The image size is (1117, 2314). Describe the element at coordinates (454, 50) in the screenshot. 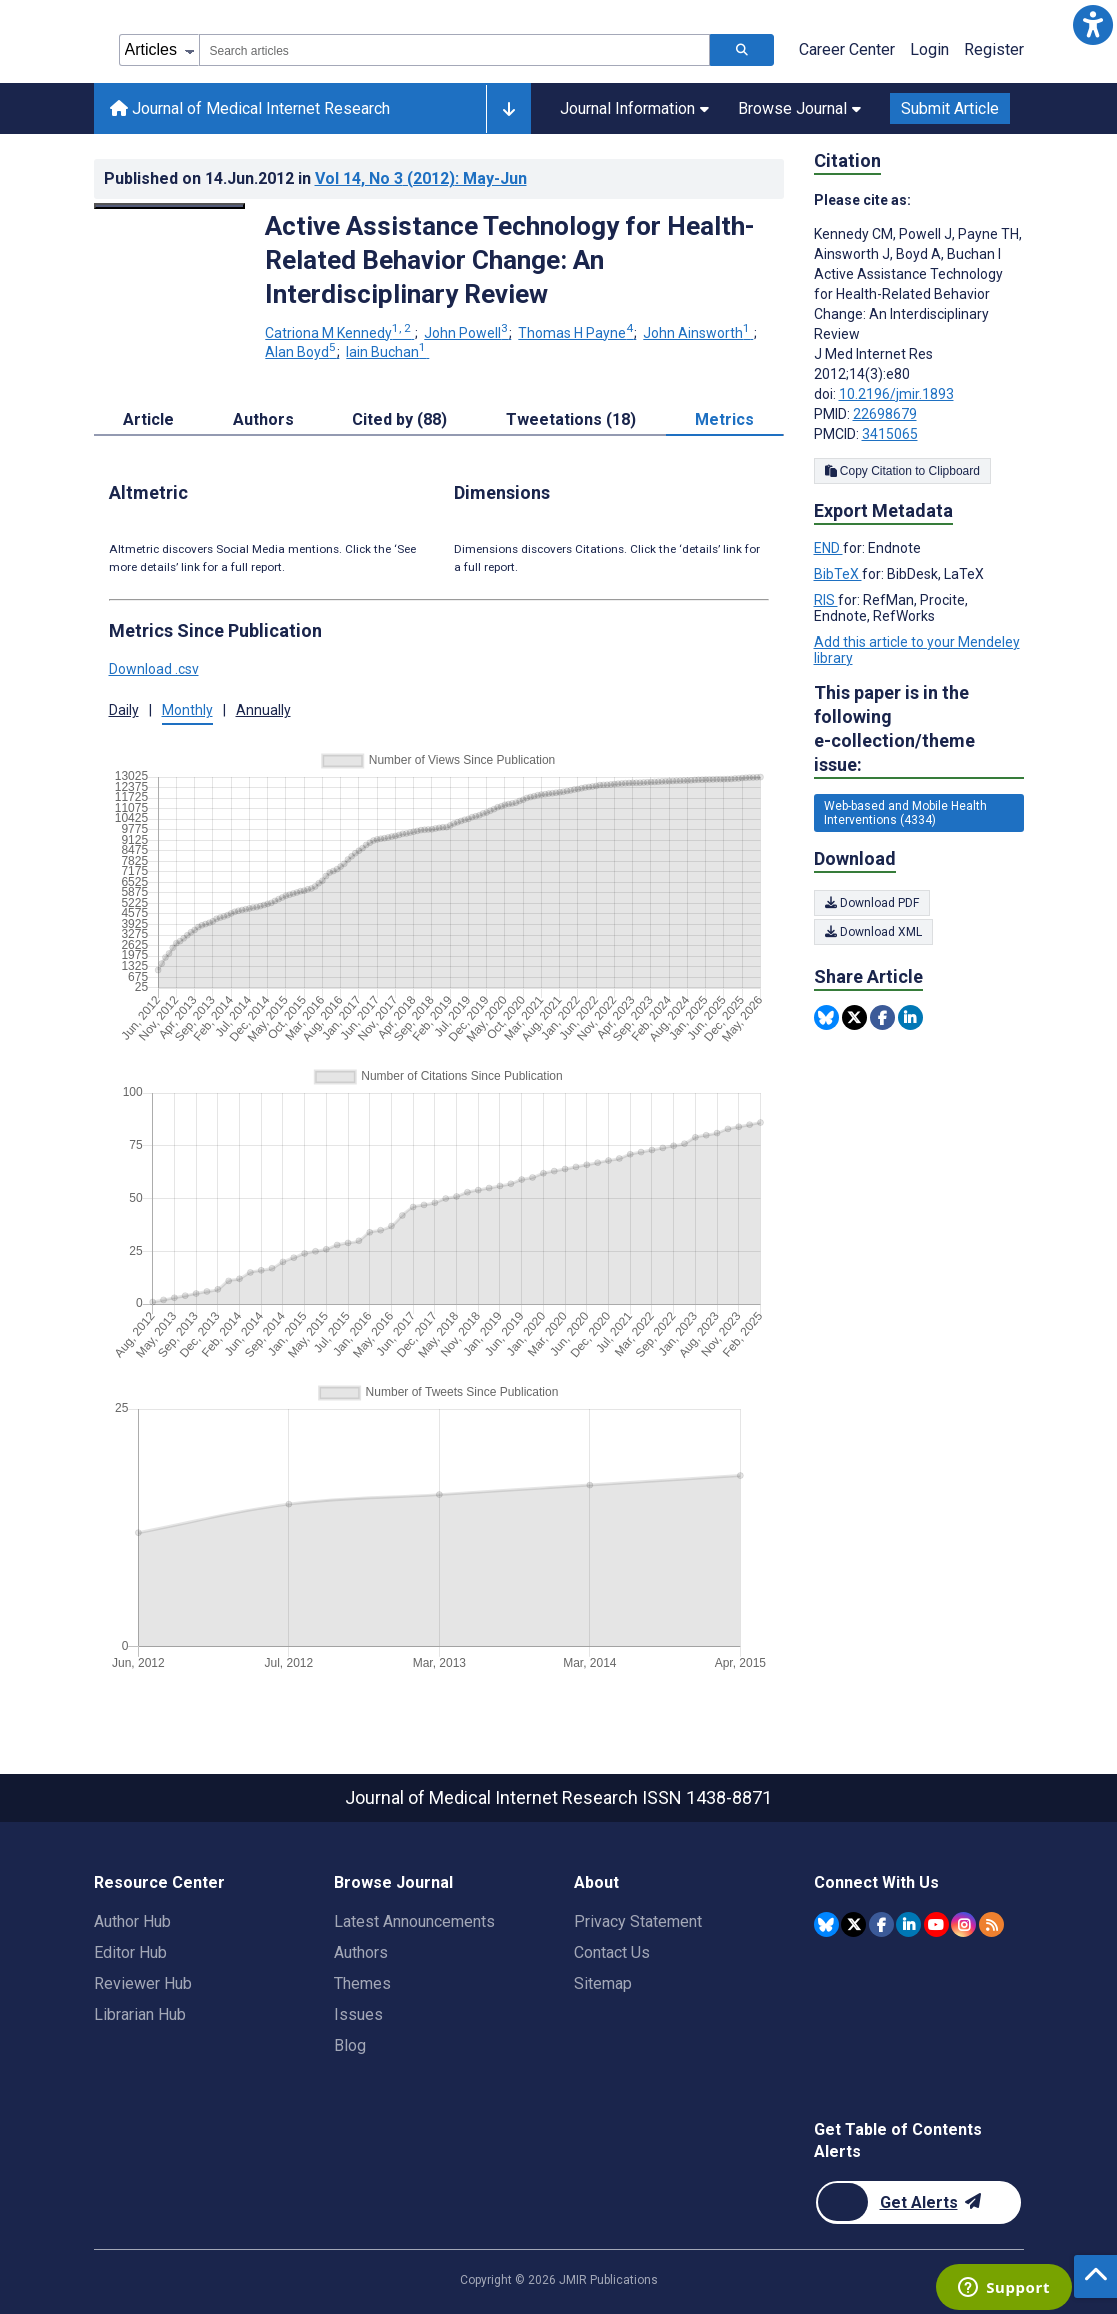

I see `[combobox]` at that location.